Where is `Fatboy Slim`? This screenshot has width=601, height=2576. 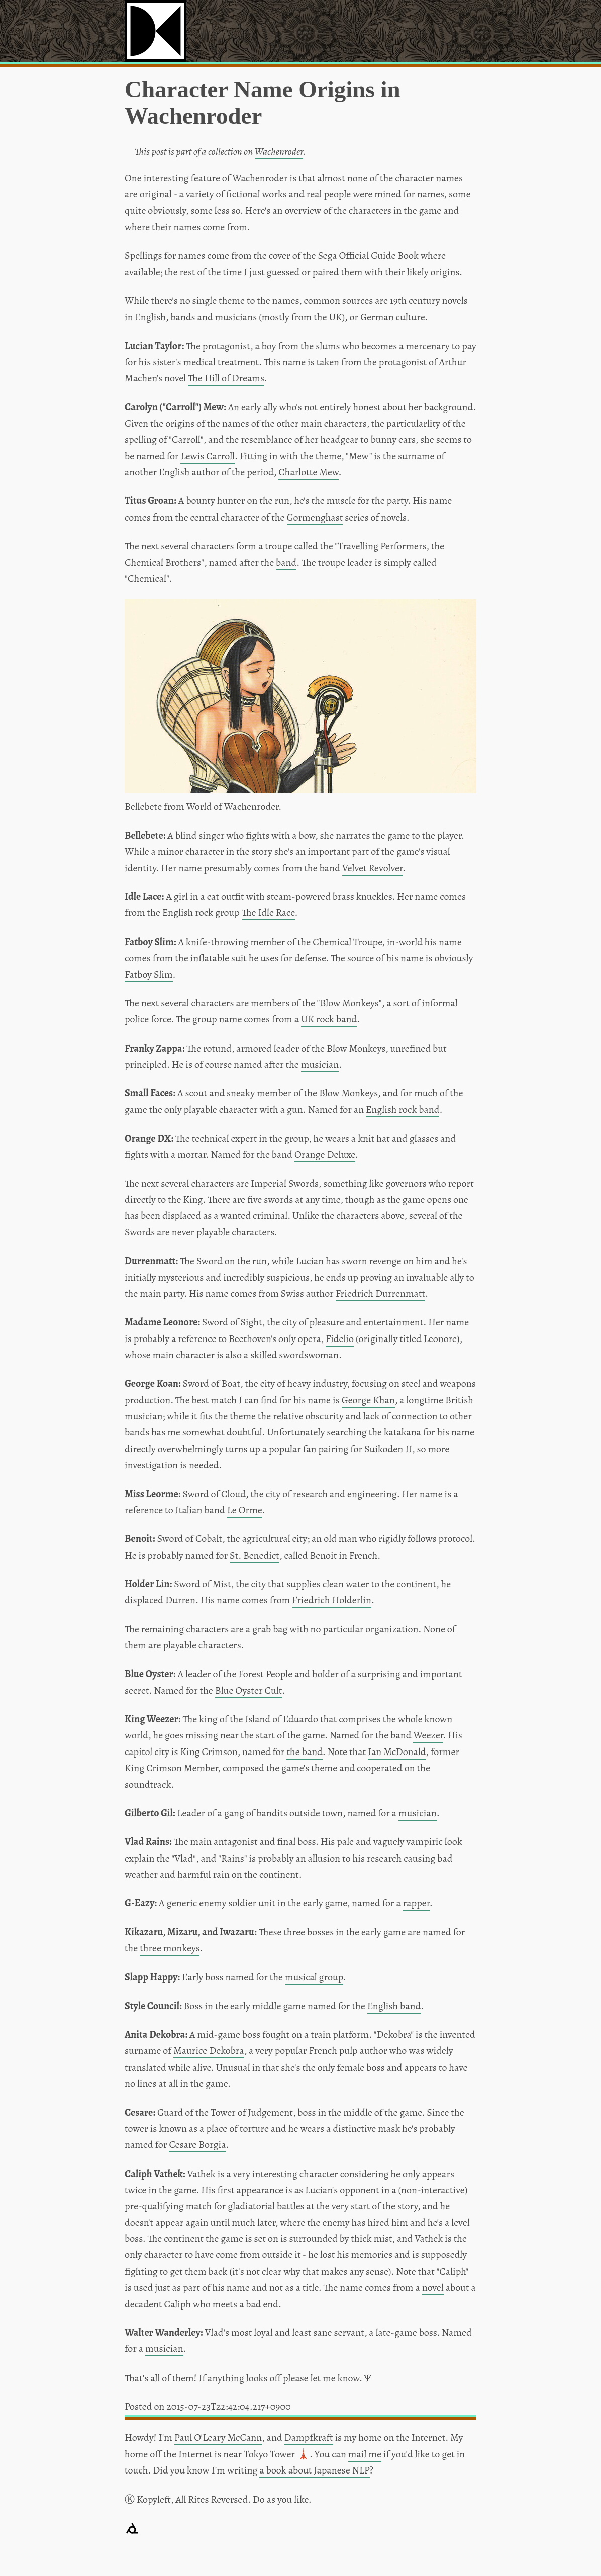 Fatboy Slim is located at coordinates (149, 974).